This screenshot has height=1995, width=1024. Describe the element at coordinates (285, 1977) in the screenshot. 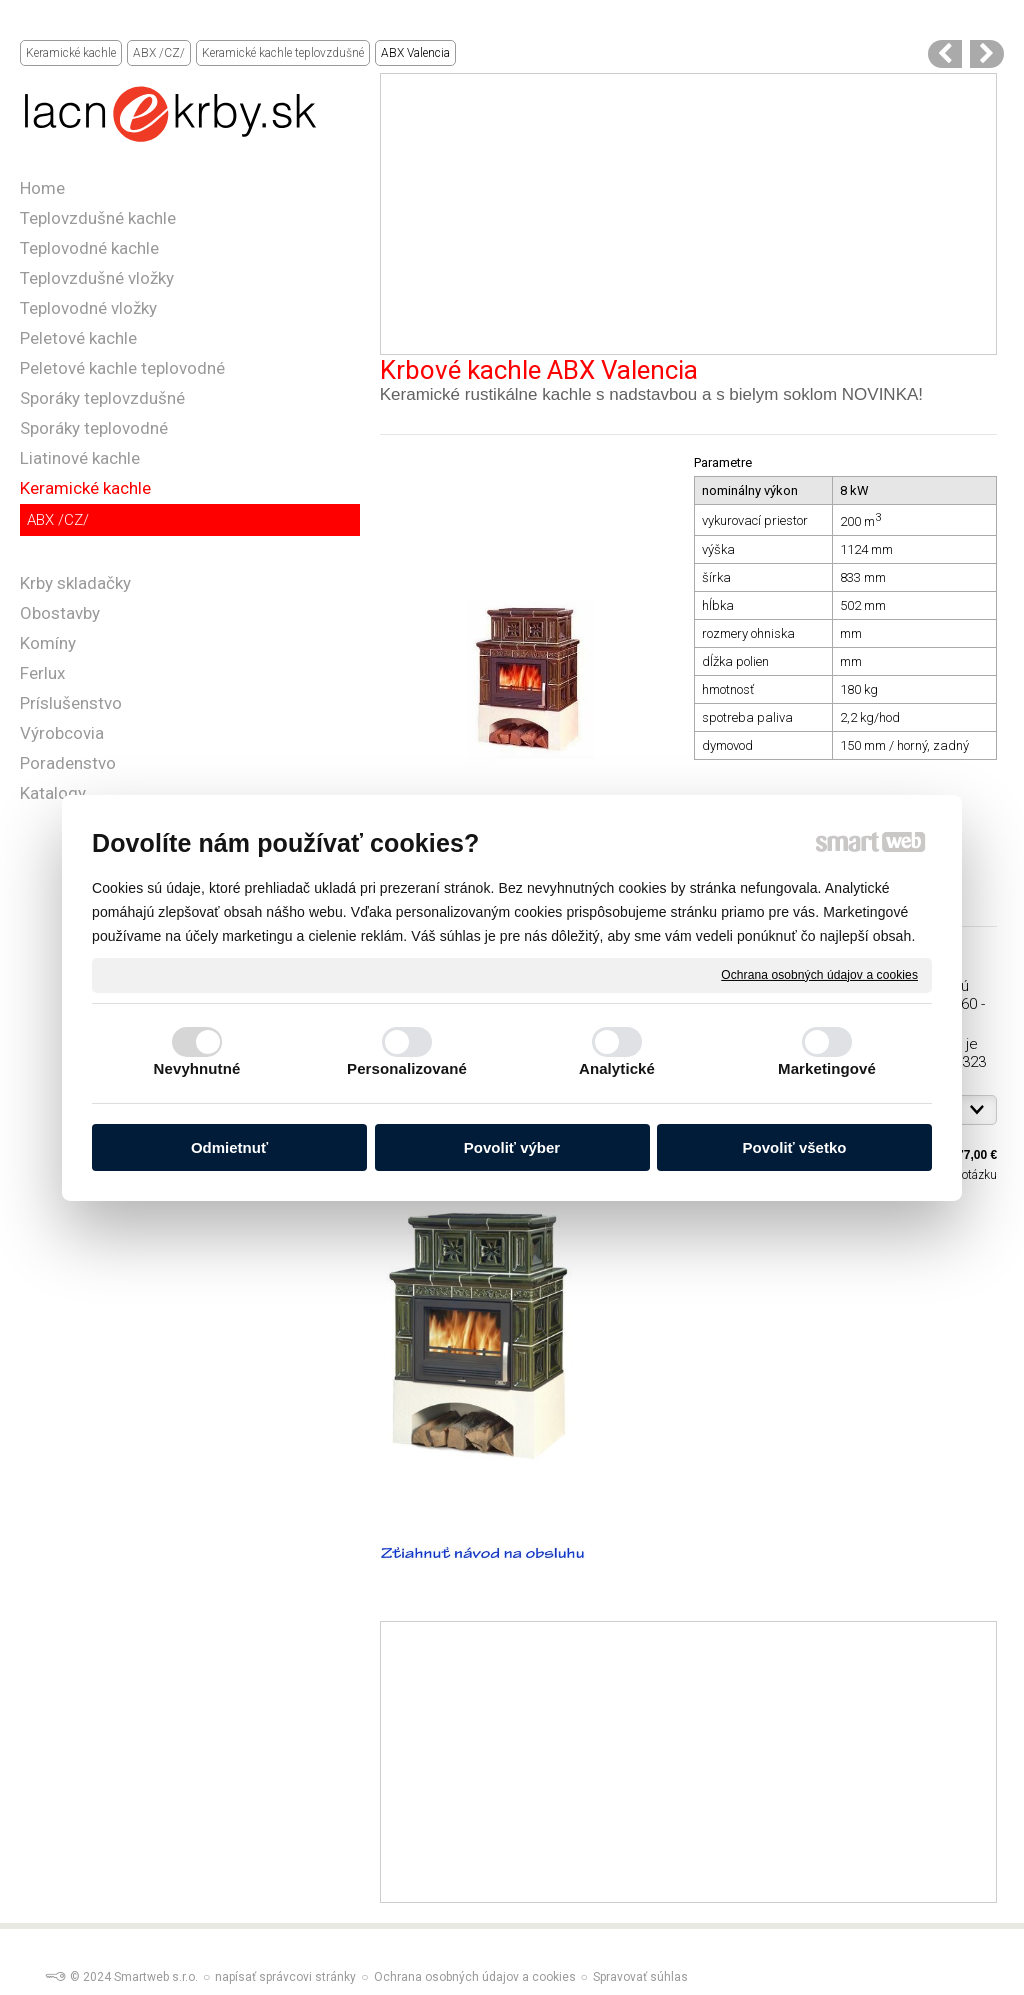

I see `napísať správcovi stránky` at that location.